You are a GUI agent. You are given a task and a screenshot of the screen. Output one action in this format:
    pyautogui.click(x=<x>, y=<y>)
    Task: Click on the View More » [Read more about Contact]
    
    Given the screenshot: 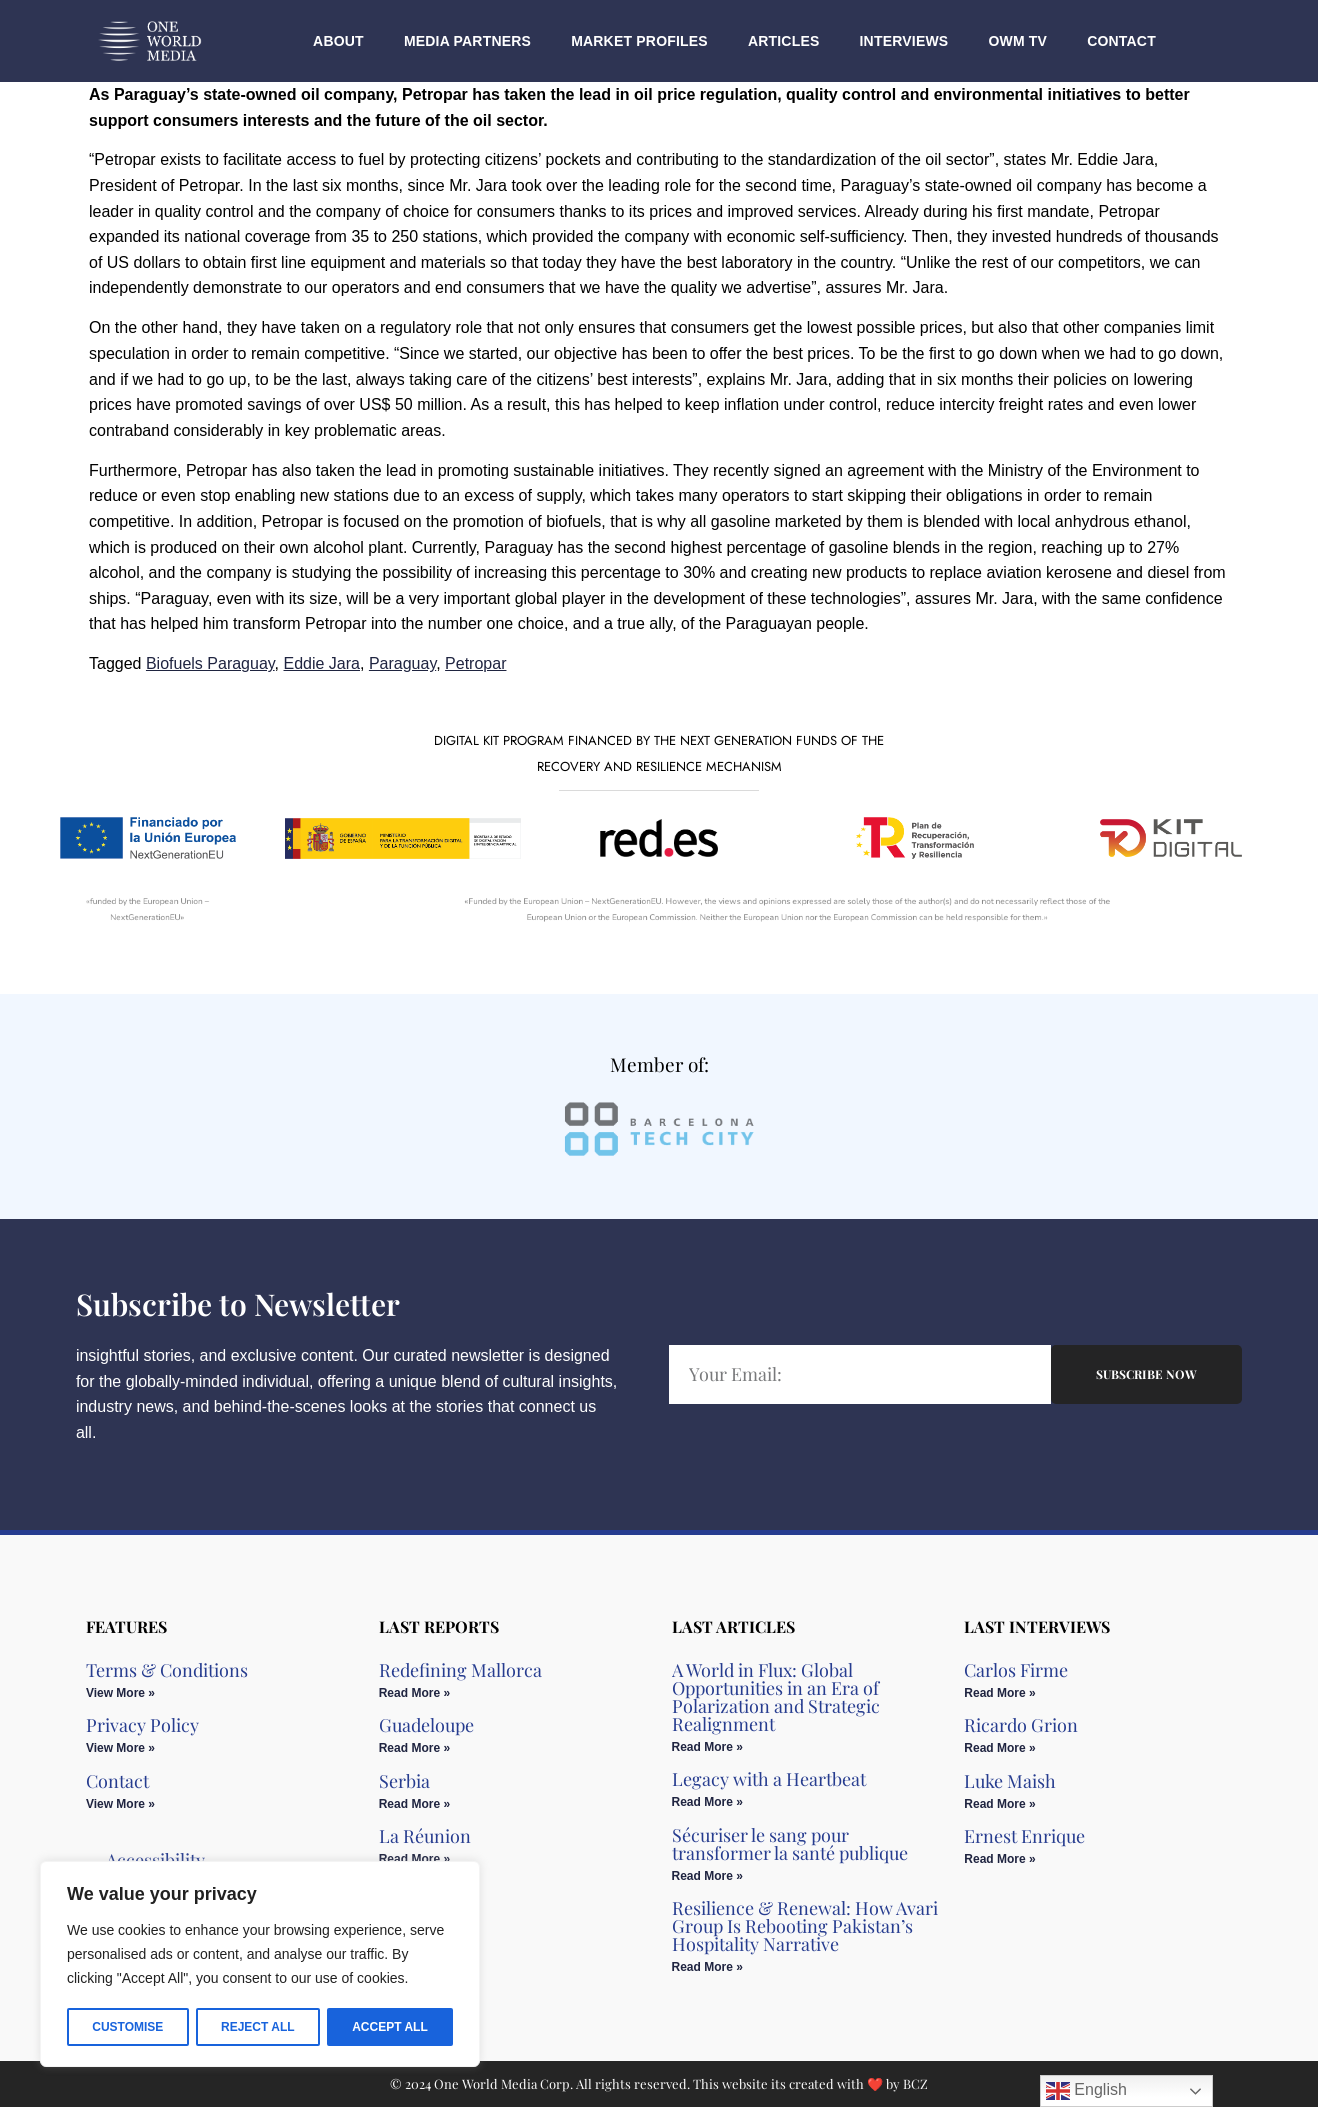 What is the action you would take?
    pyautogui.click(x=120, y=1804)
    